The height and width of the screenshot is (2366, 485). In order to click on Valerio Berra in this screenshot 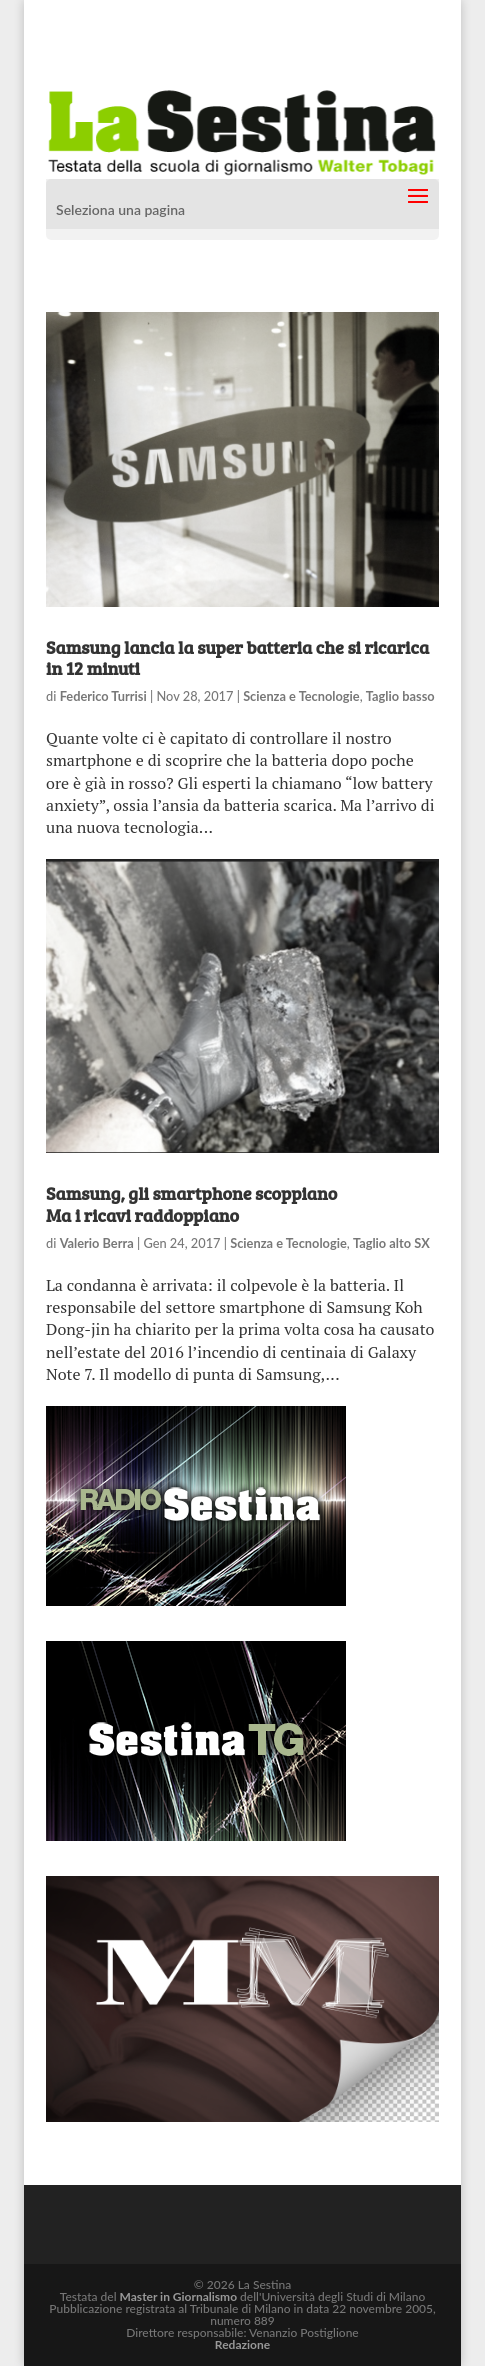, I will do `click(97, 1243)`.